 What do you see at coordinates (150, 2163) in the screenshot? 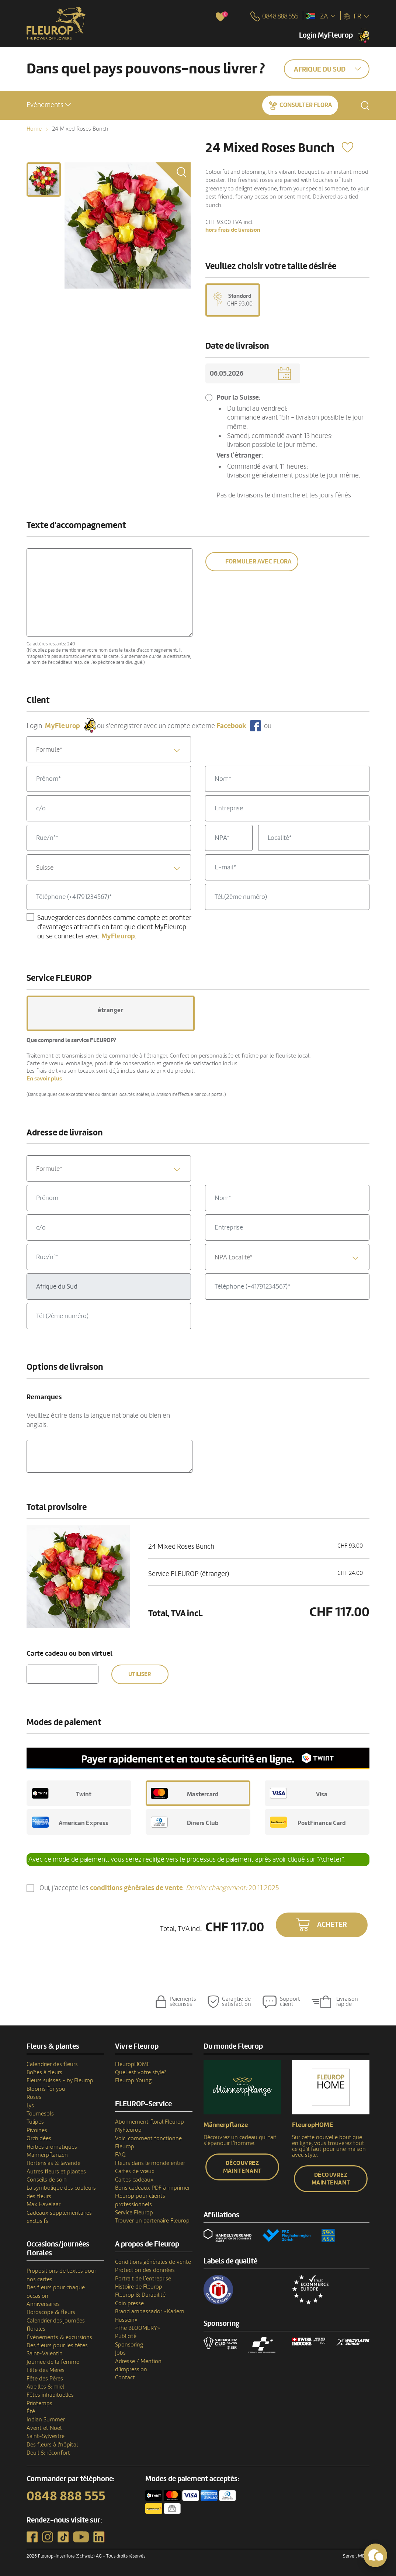
I see `Fleurs dans le monde entier` at bounding box center [150, 2163].